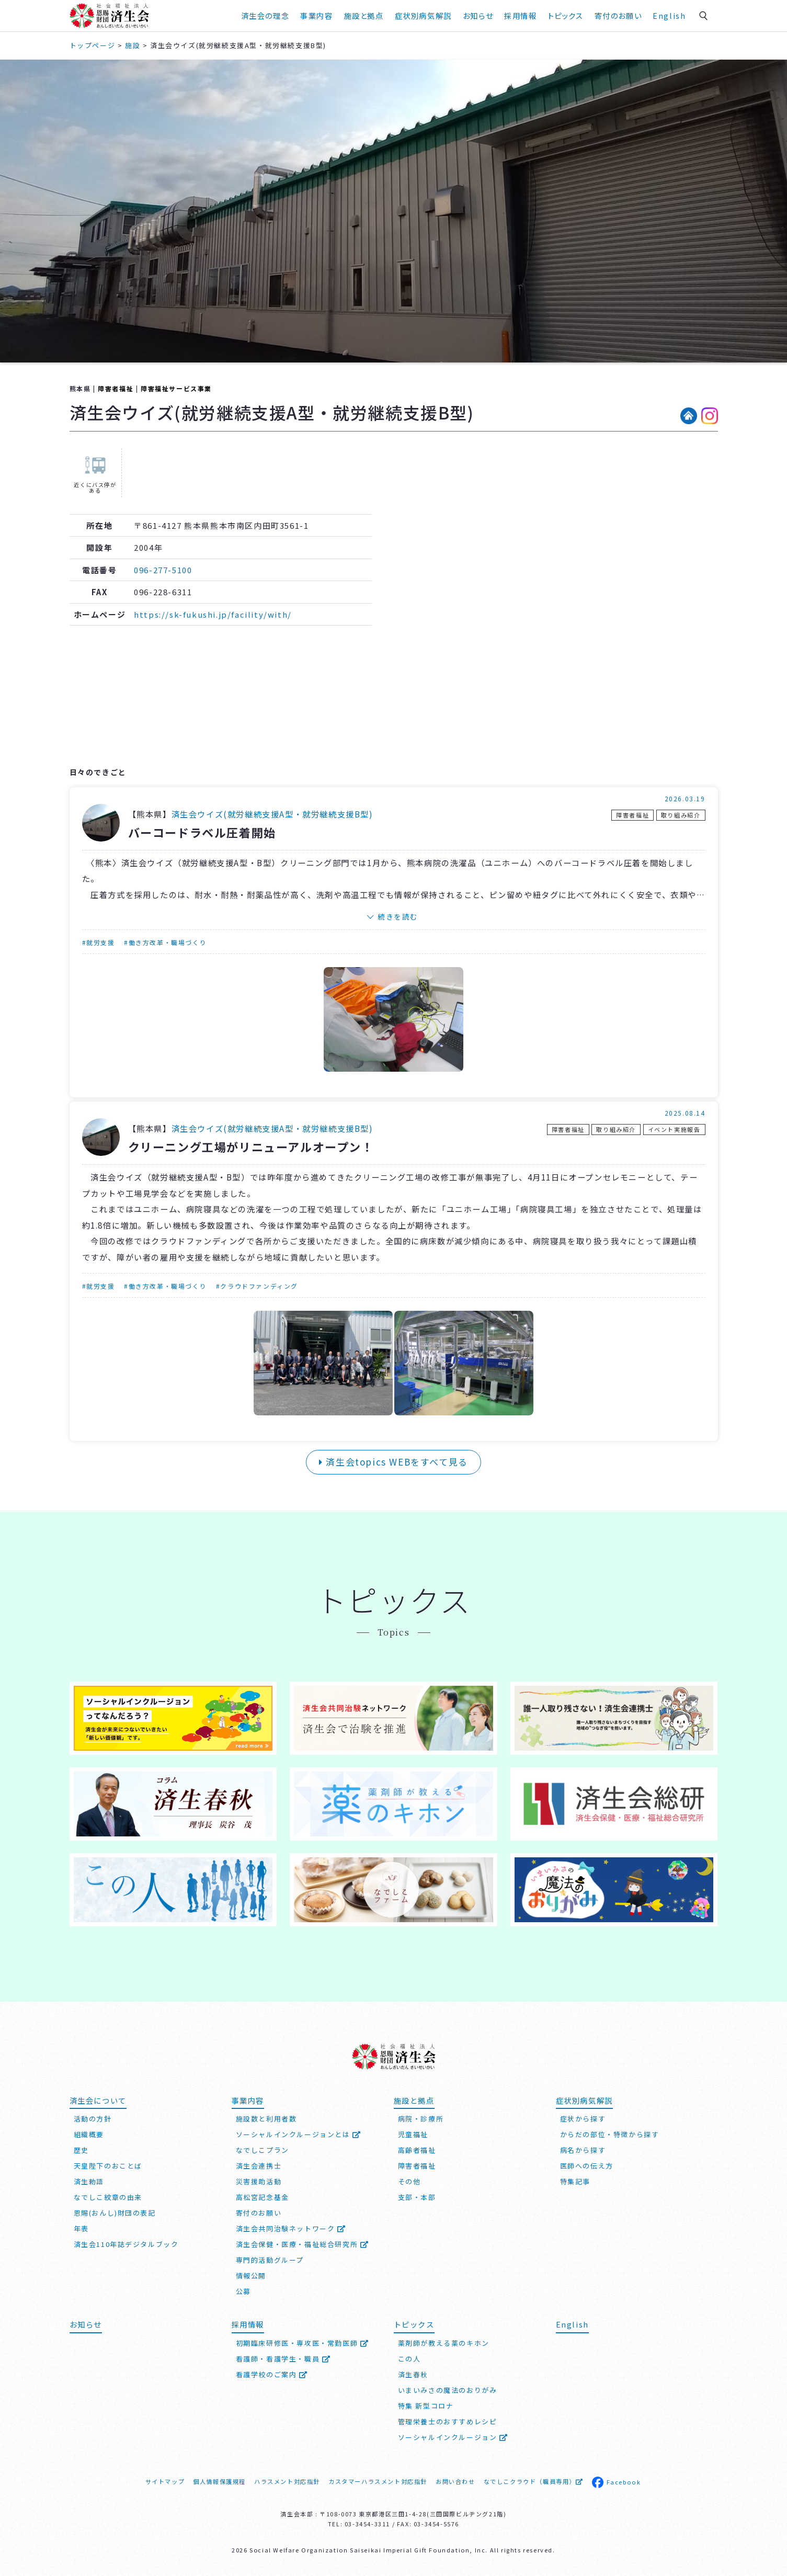  Describe the element at coordinates (243, 2291) in the screenshot. I see `公募` at that location.